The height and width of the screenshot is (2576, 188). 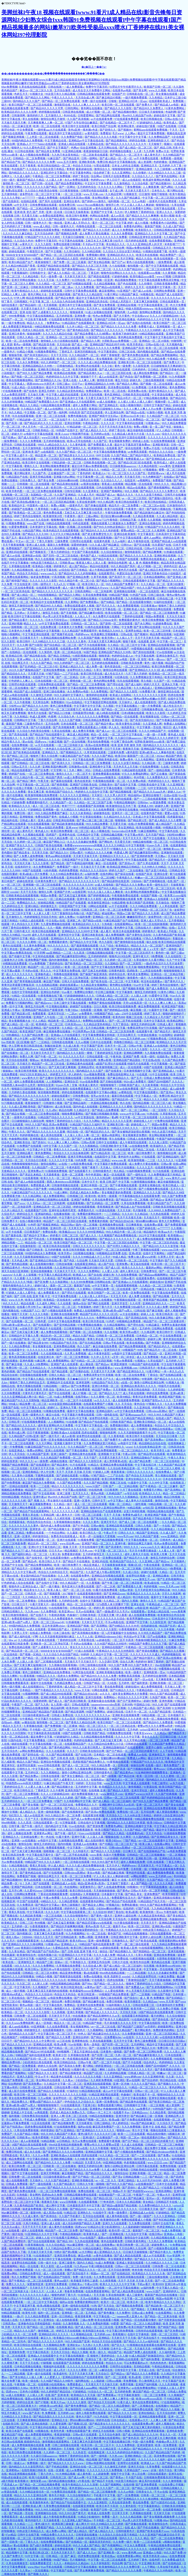 I want to click on 精品在线看, so click(x=28, y=1303).